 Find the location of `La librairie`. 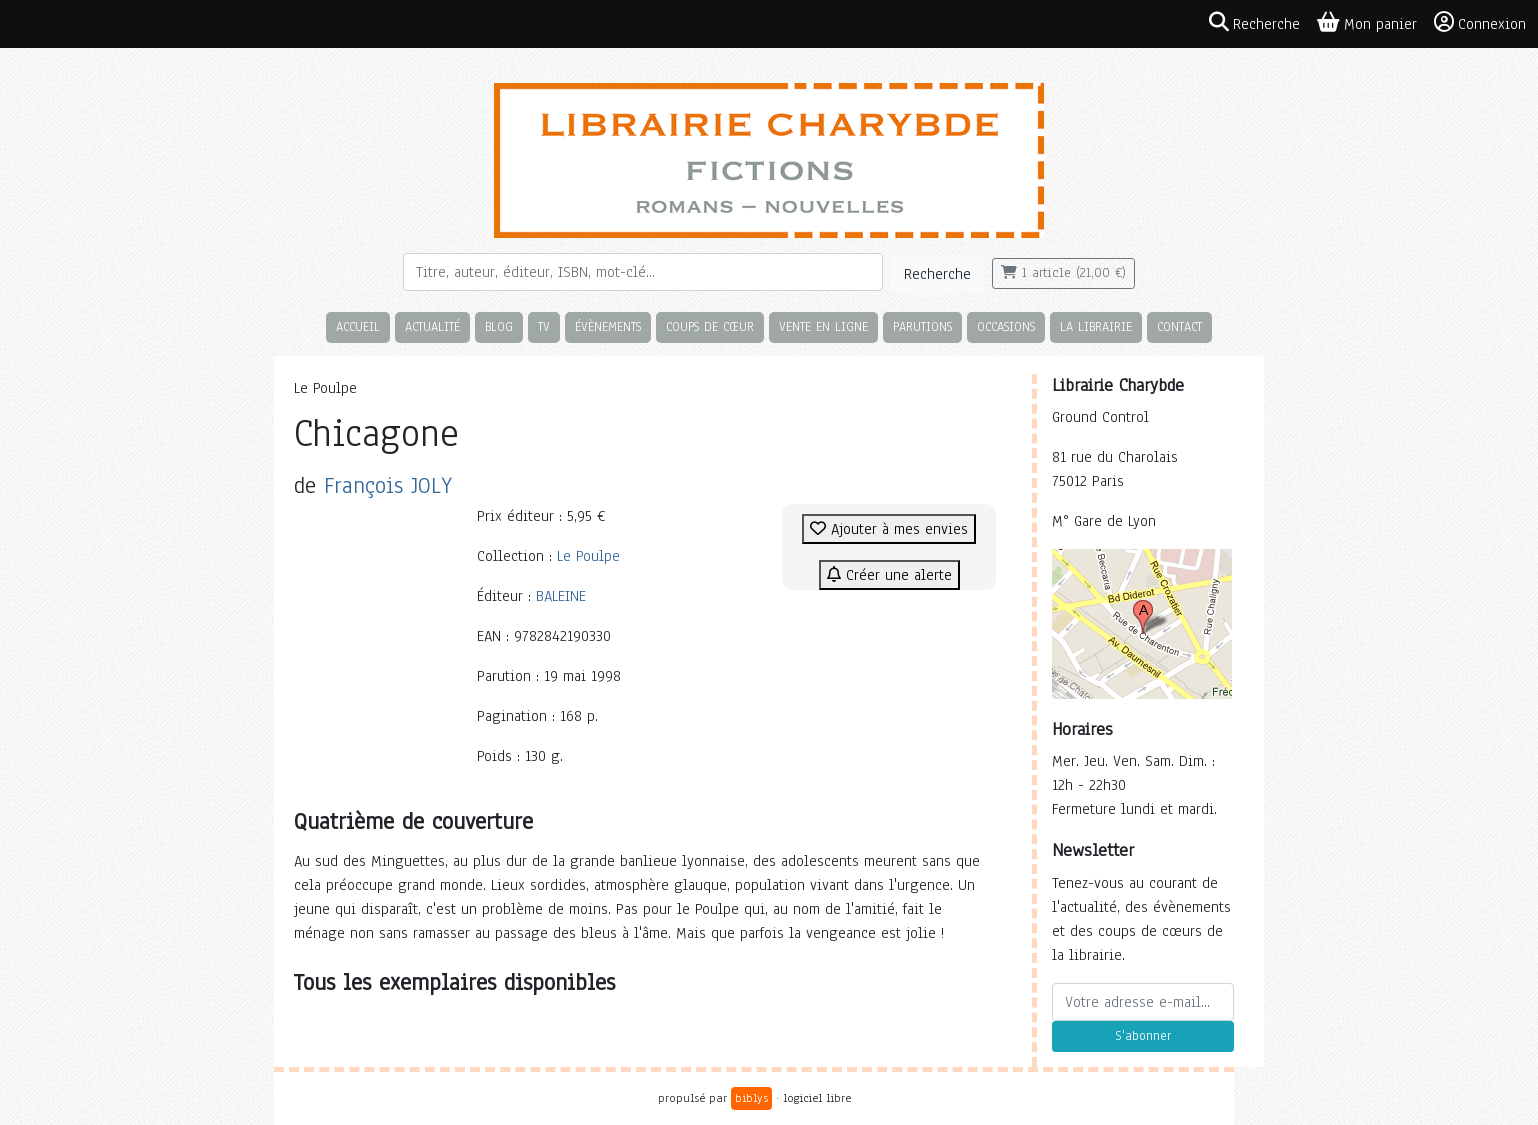

La librairie is located at coordinates (1096, 326).